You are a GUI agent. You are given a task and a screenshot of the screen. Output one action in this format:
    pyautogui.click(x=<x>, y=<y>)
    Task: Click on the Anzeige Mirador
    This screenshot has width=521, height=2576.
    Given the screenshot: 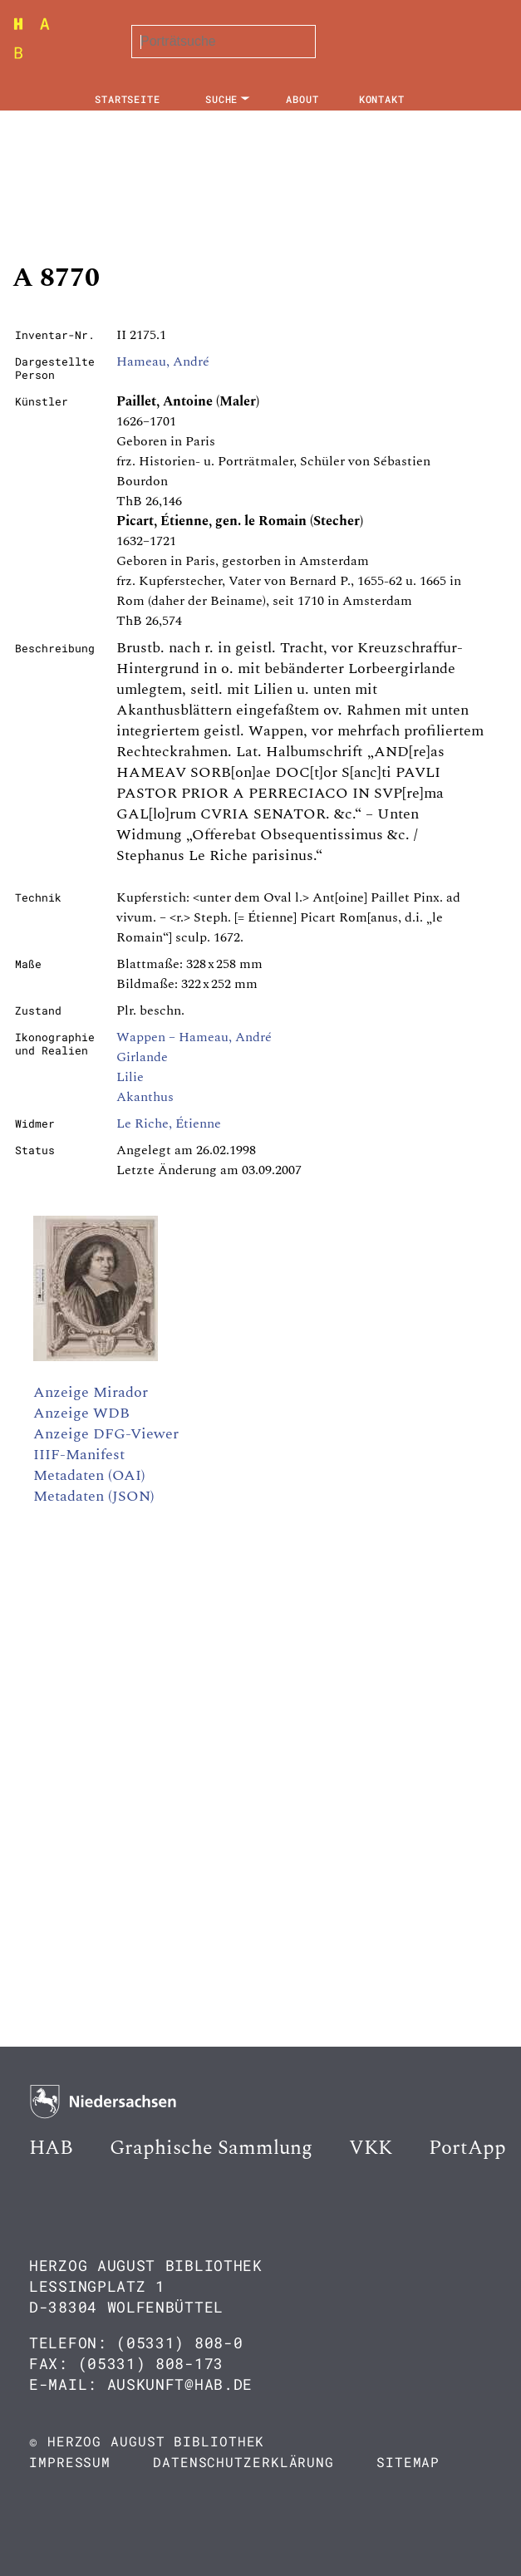 What is the action you would take?
    pyautogui.click(x=90, y=1392)
    